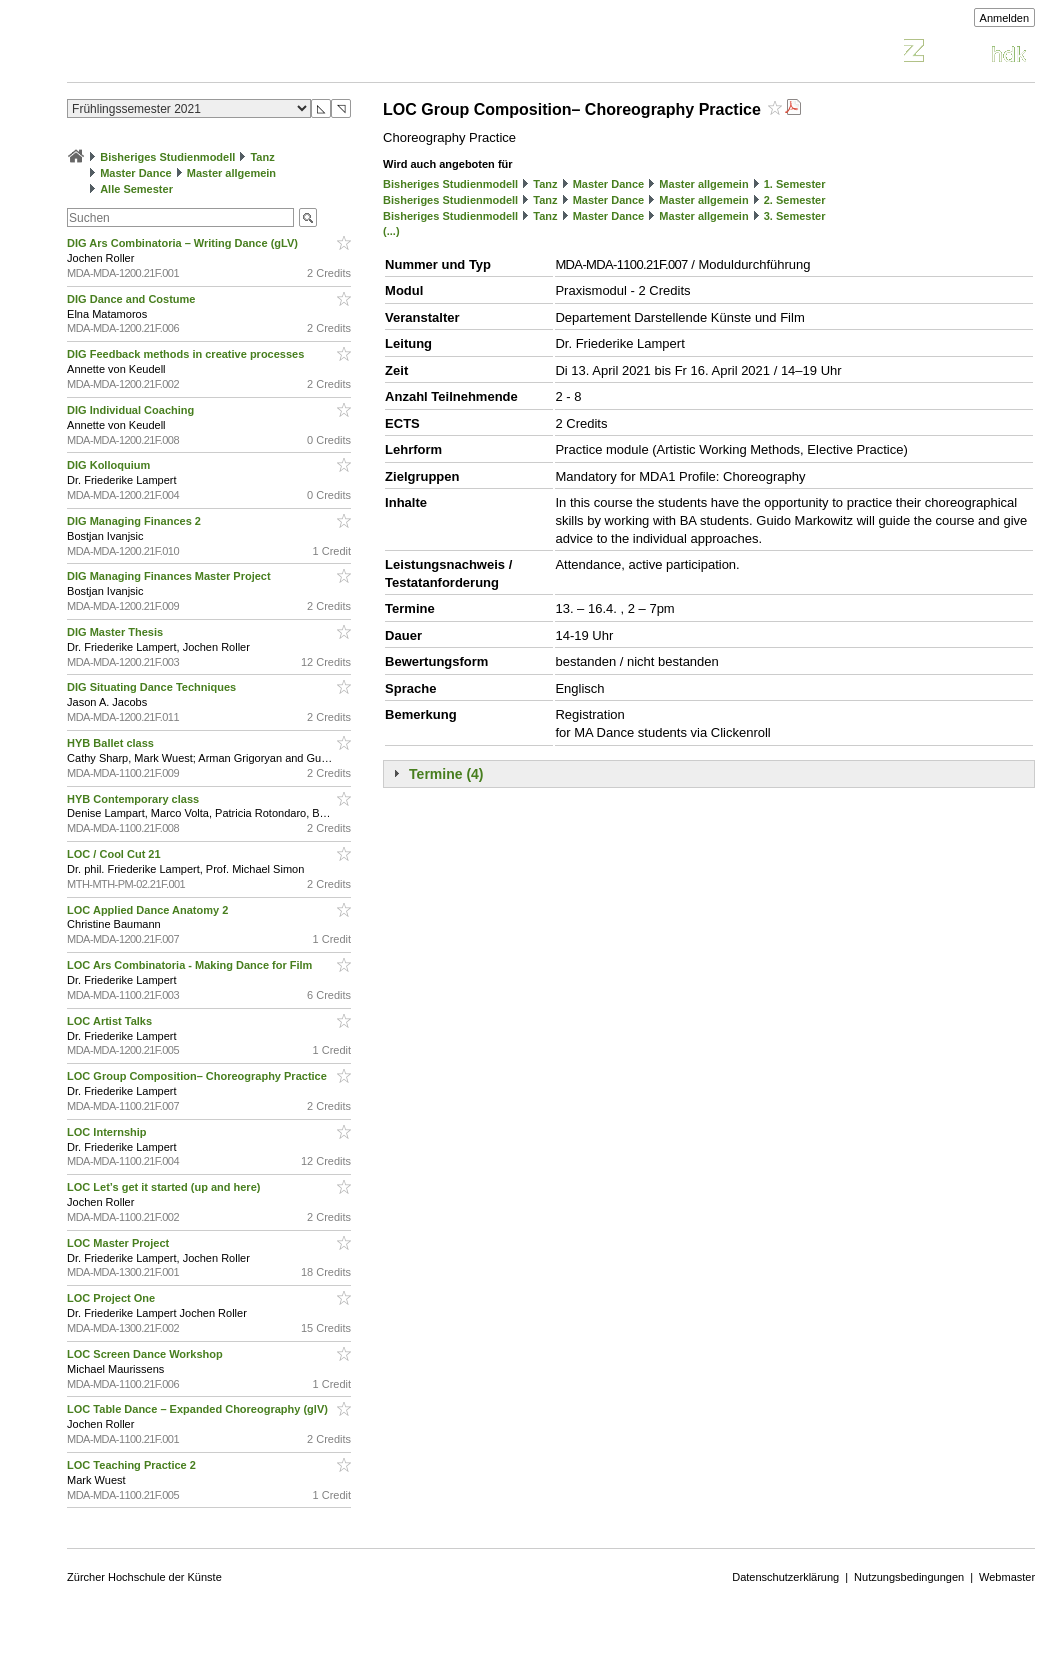 The image size is (1042, 1654). I want to click on DIG Situating Dance Techniques, so click(153, 687).